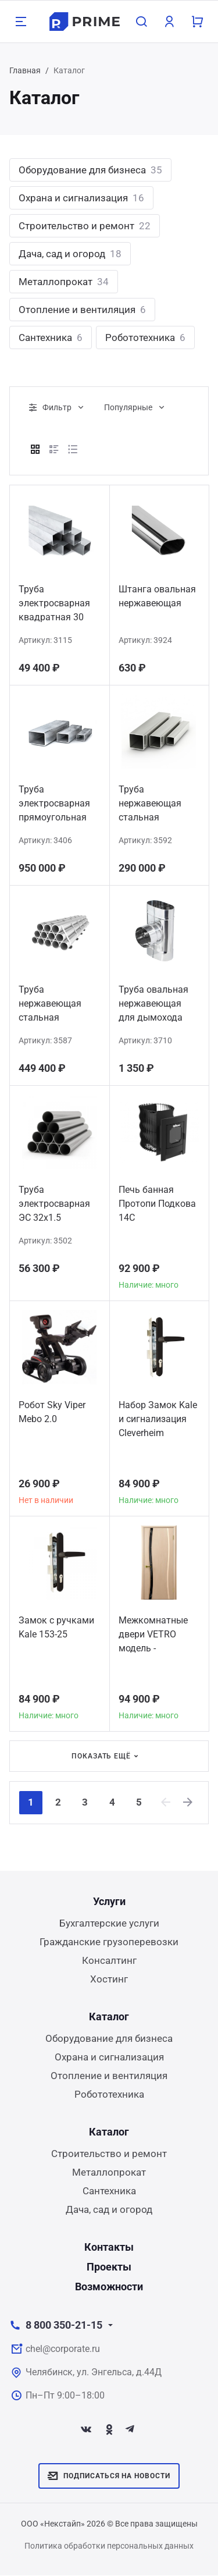  I want to click on Гражданские грузоперевозки, so click(109, 1942).